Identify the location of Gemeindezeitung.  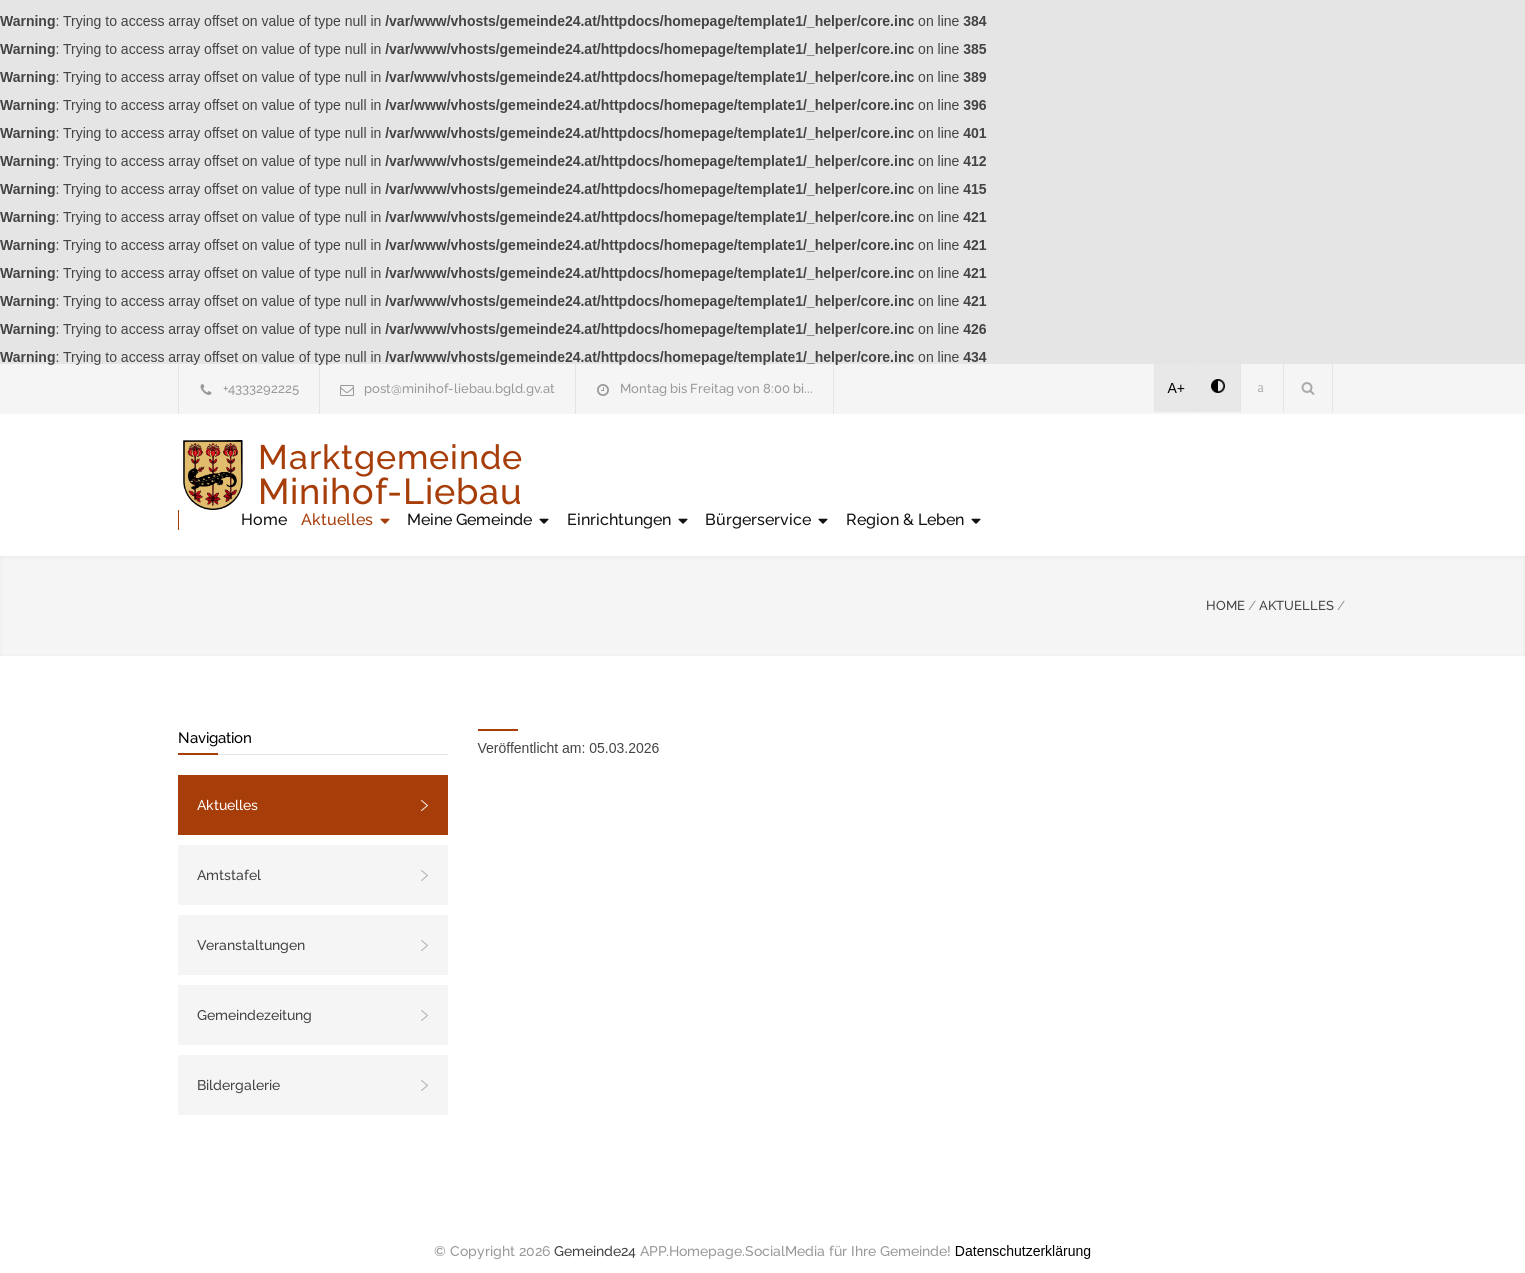
(254, 995).